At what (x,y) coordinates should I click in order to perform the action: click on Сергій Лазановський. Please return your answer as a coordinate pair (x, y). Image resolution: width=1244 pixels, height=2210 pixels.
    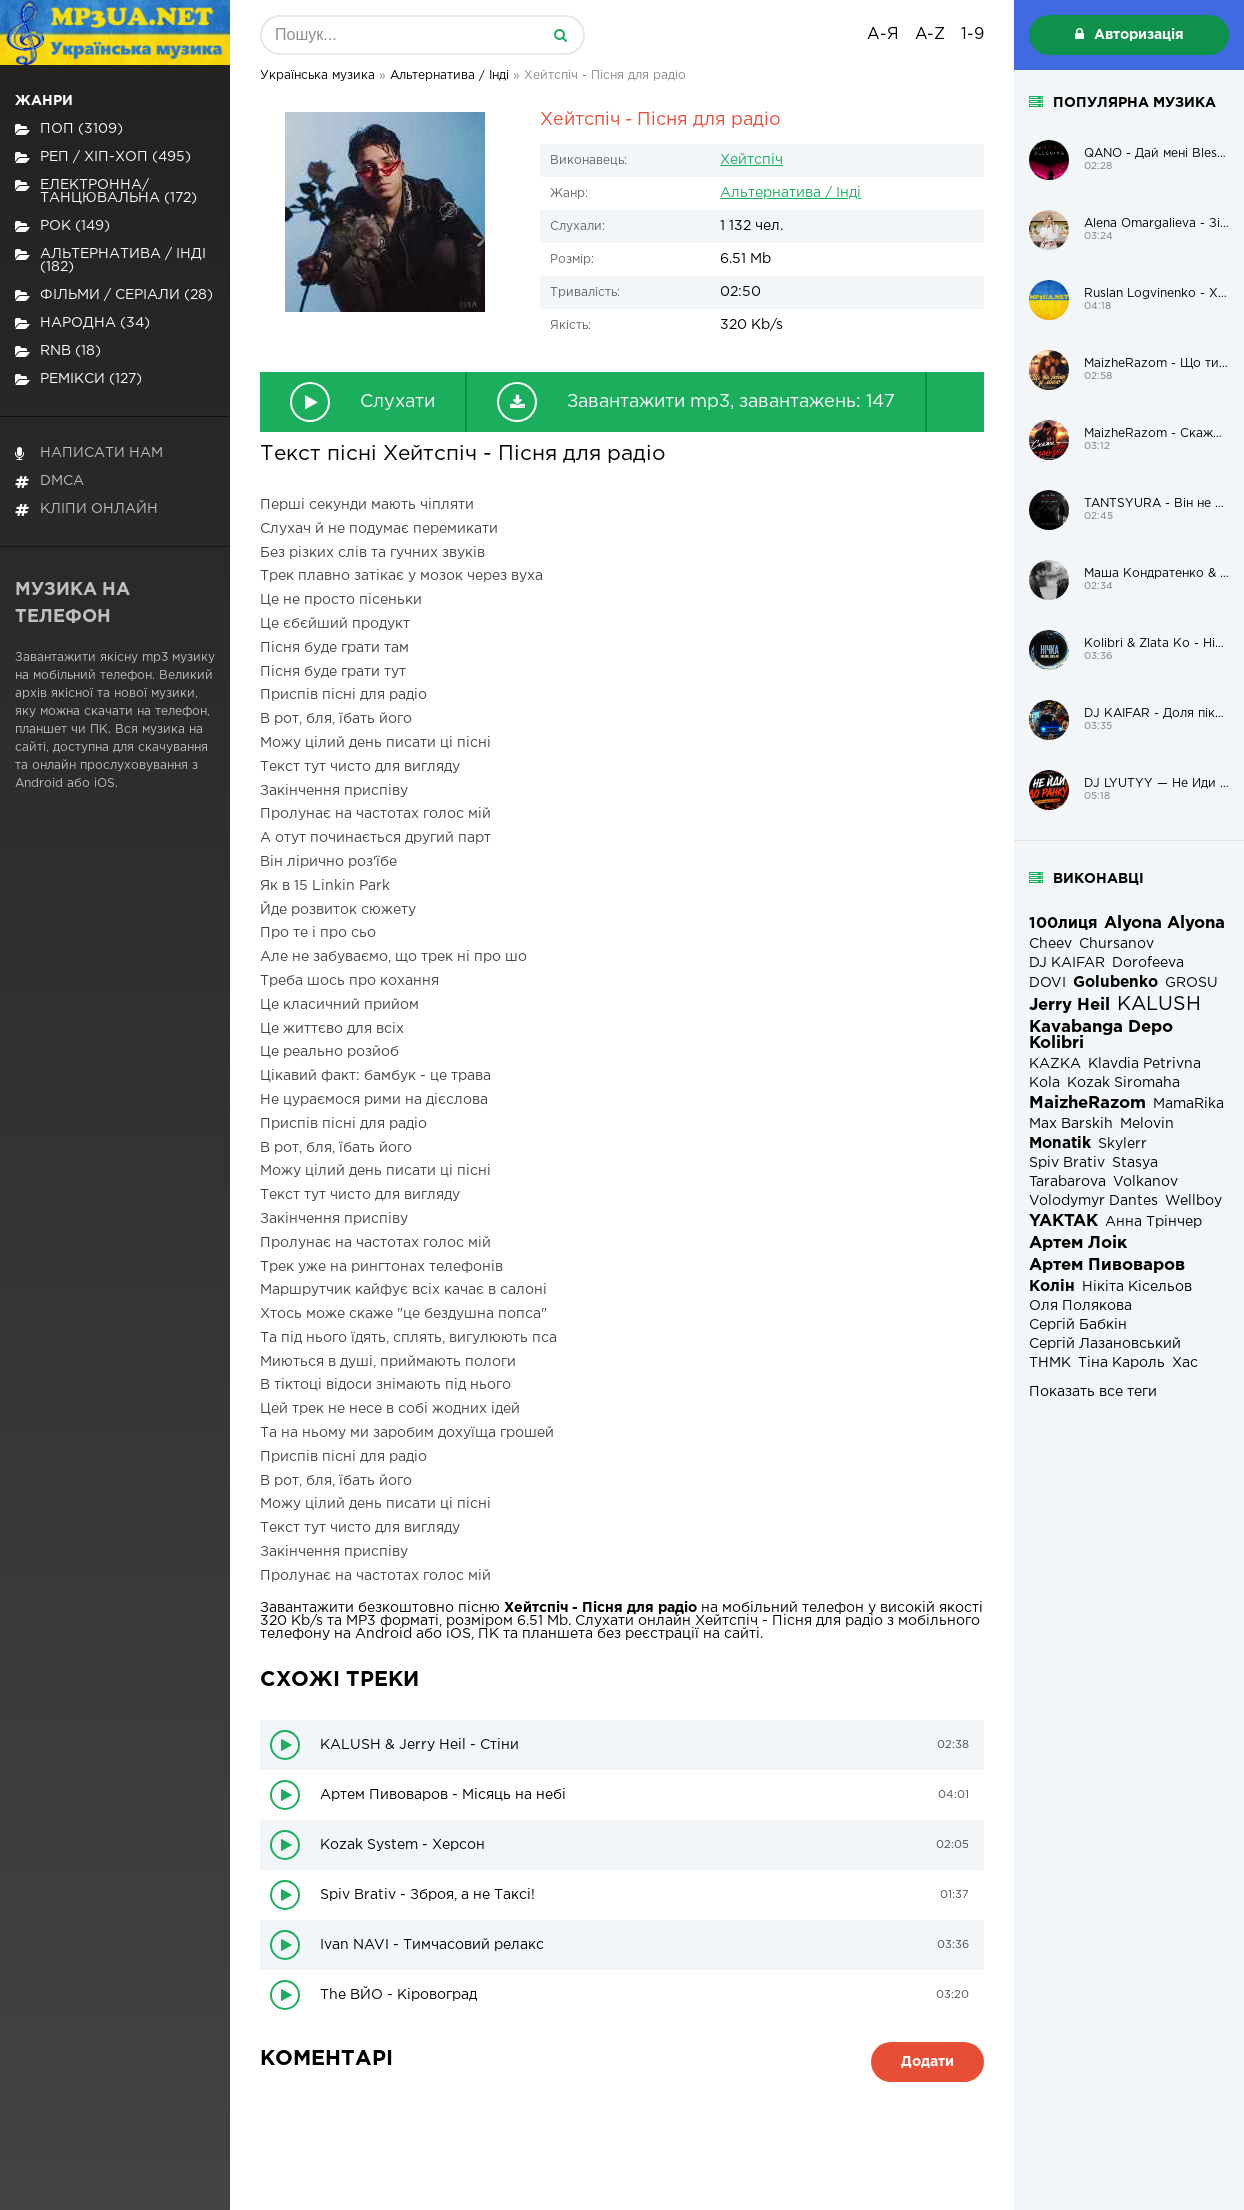
    Looking at the image, I should click on (1105, 1344).